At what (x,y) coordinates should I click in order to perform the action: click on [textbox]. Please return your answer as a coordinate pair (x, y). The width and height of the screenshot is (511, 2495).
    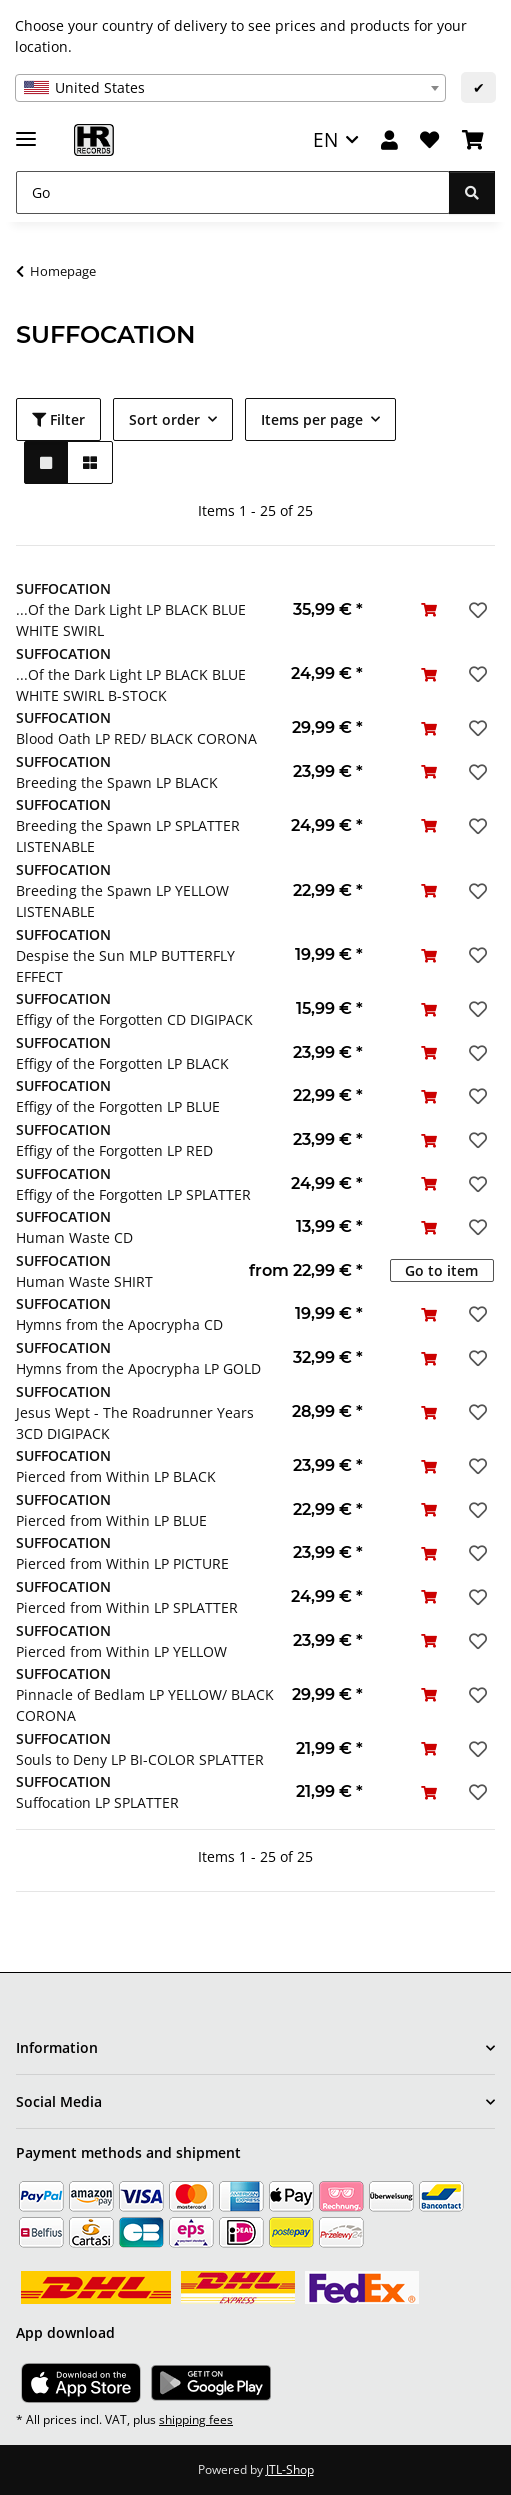
    Looking at the image, I should click on (230, 88).